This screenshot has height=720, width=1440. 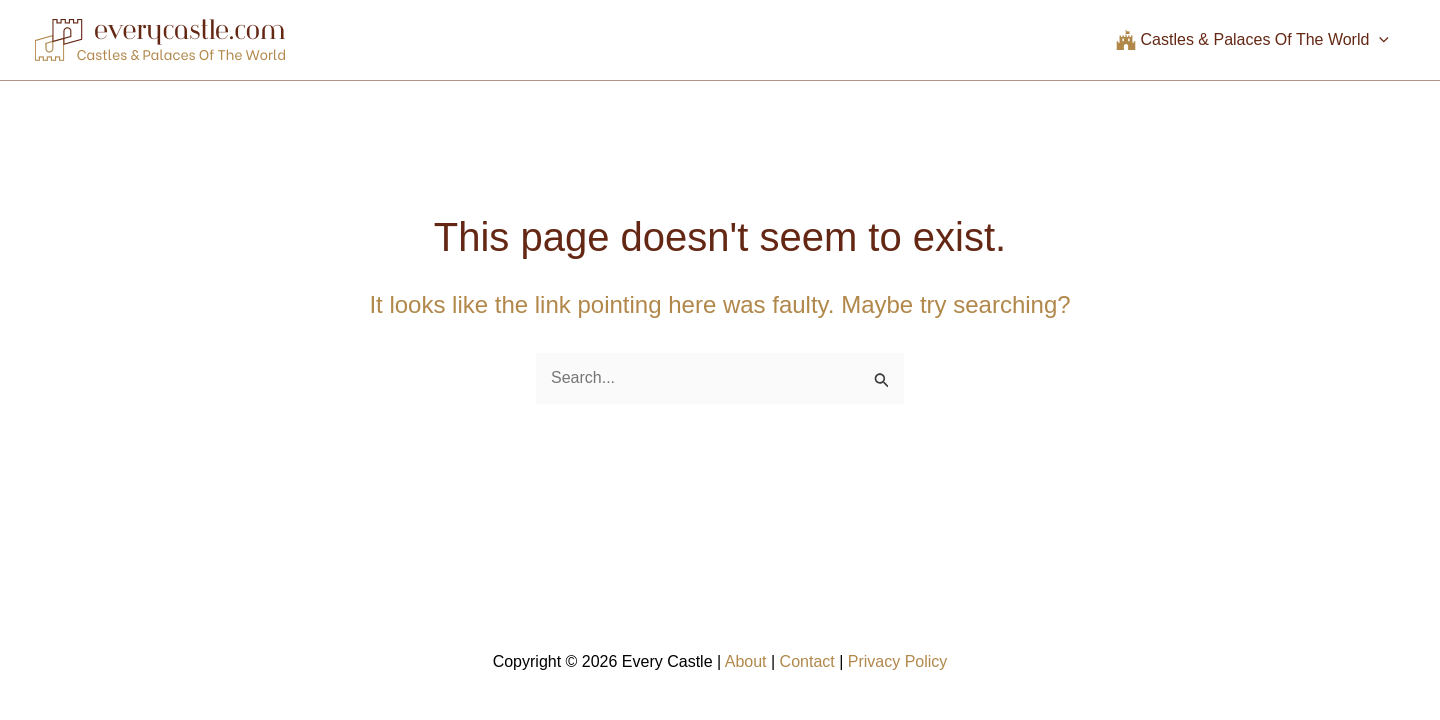 I want to click on Privacy Policy, so click(x=898, y=661).